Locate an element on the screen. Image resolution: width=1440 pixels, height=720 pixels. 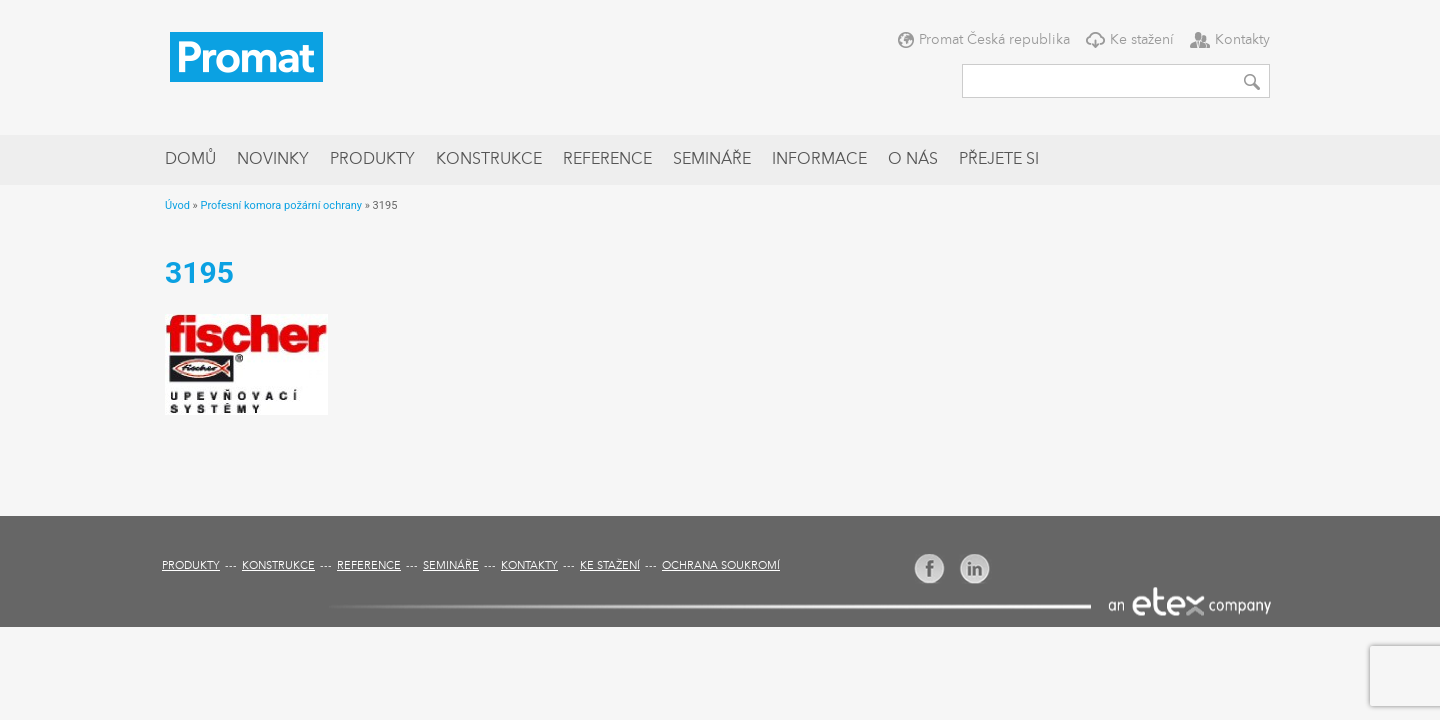
Profesní komora požární ochrany is located at coordinates (280, 205).